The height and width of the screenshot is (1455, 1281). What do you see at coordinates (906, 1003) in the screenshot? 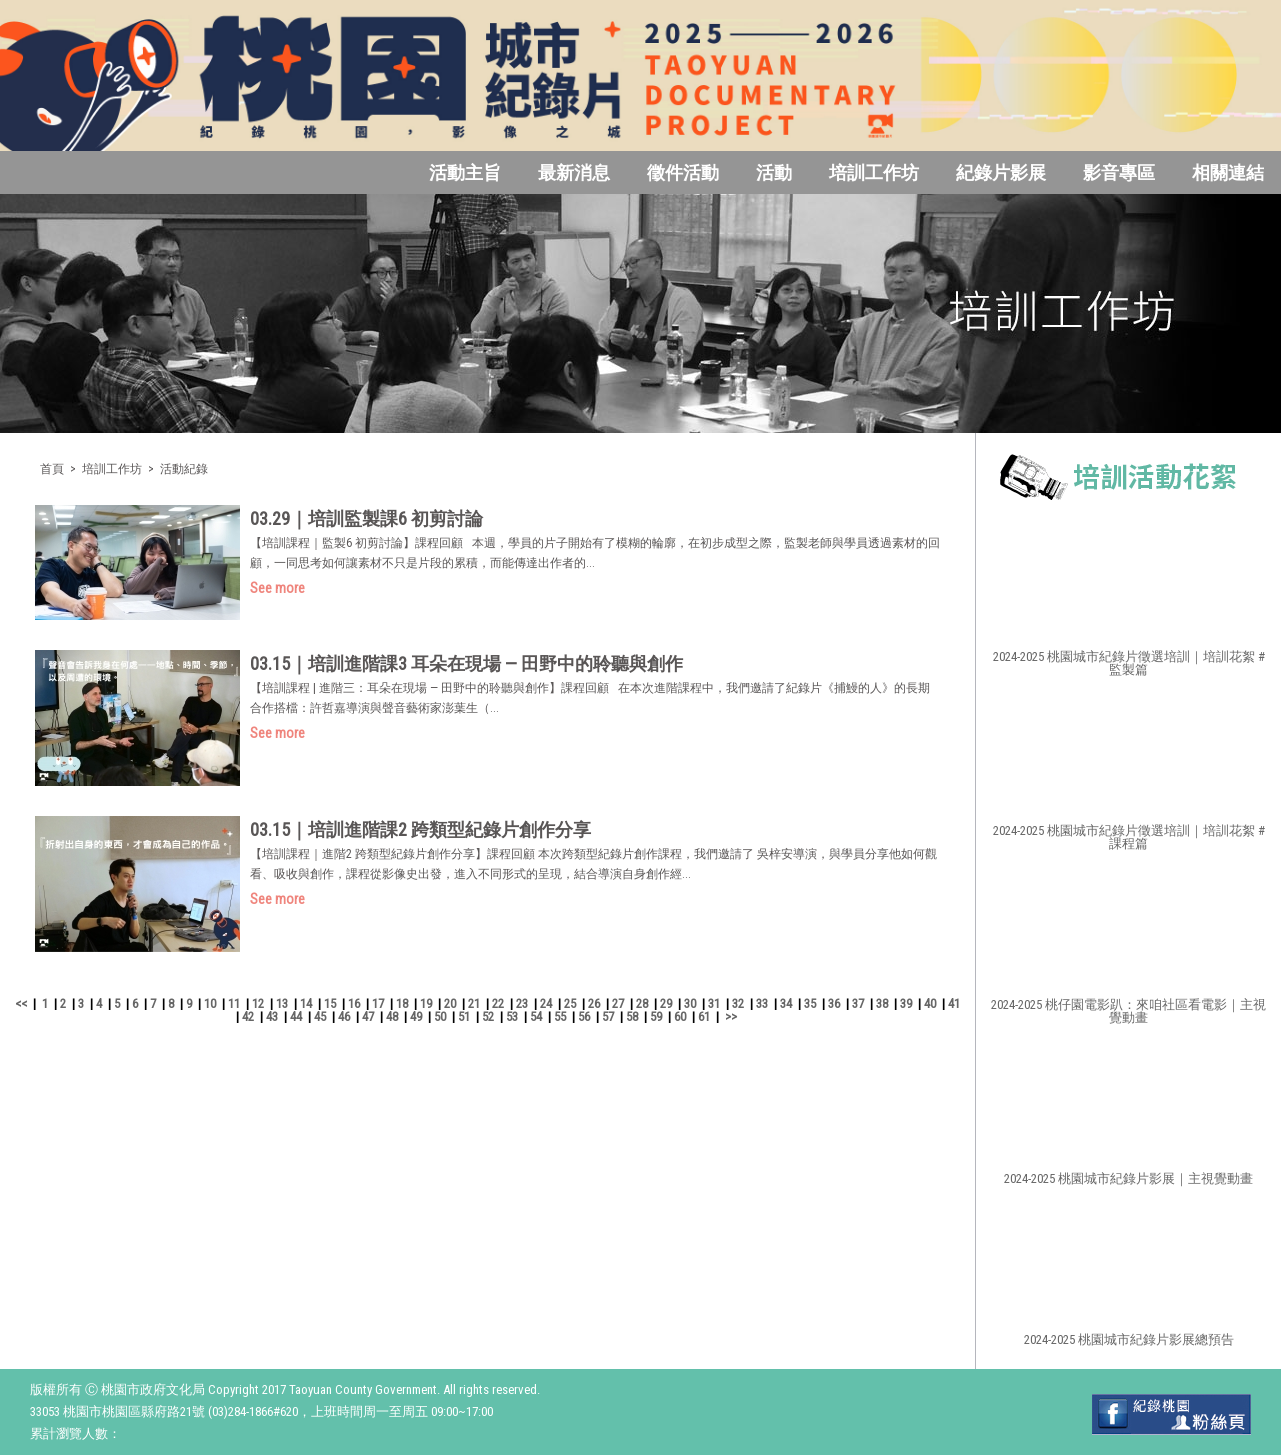
I see `39` at bounding box center [906, 1003].